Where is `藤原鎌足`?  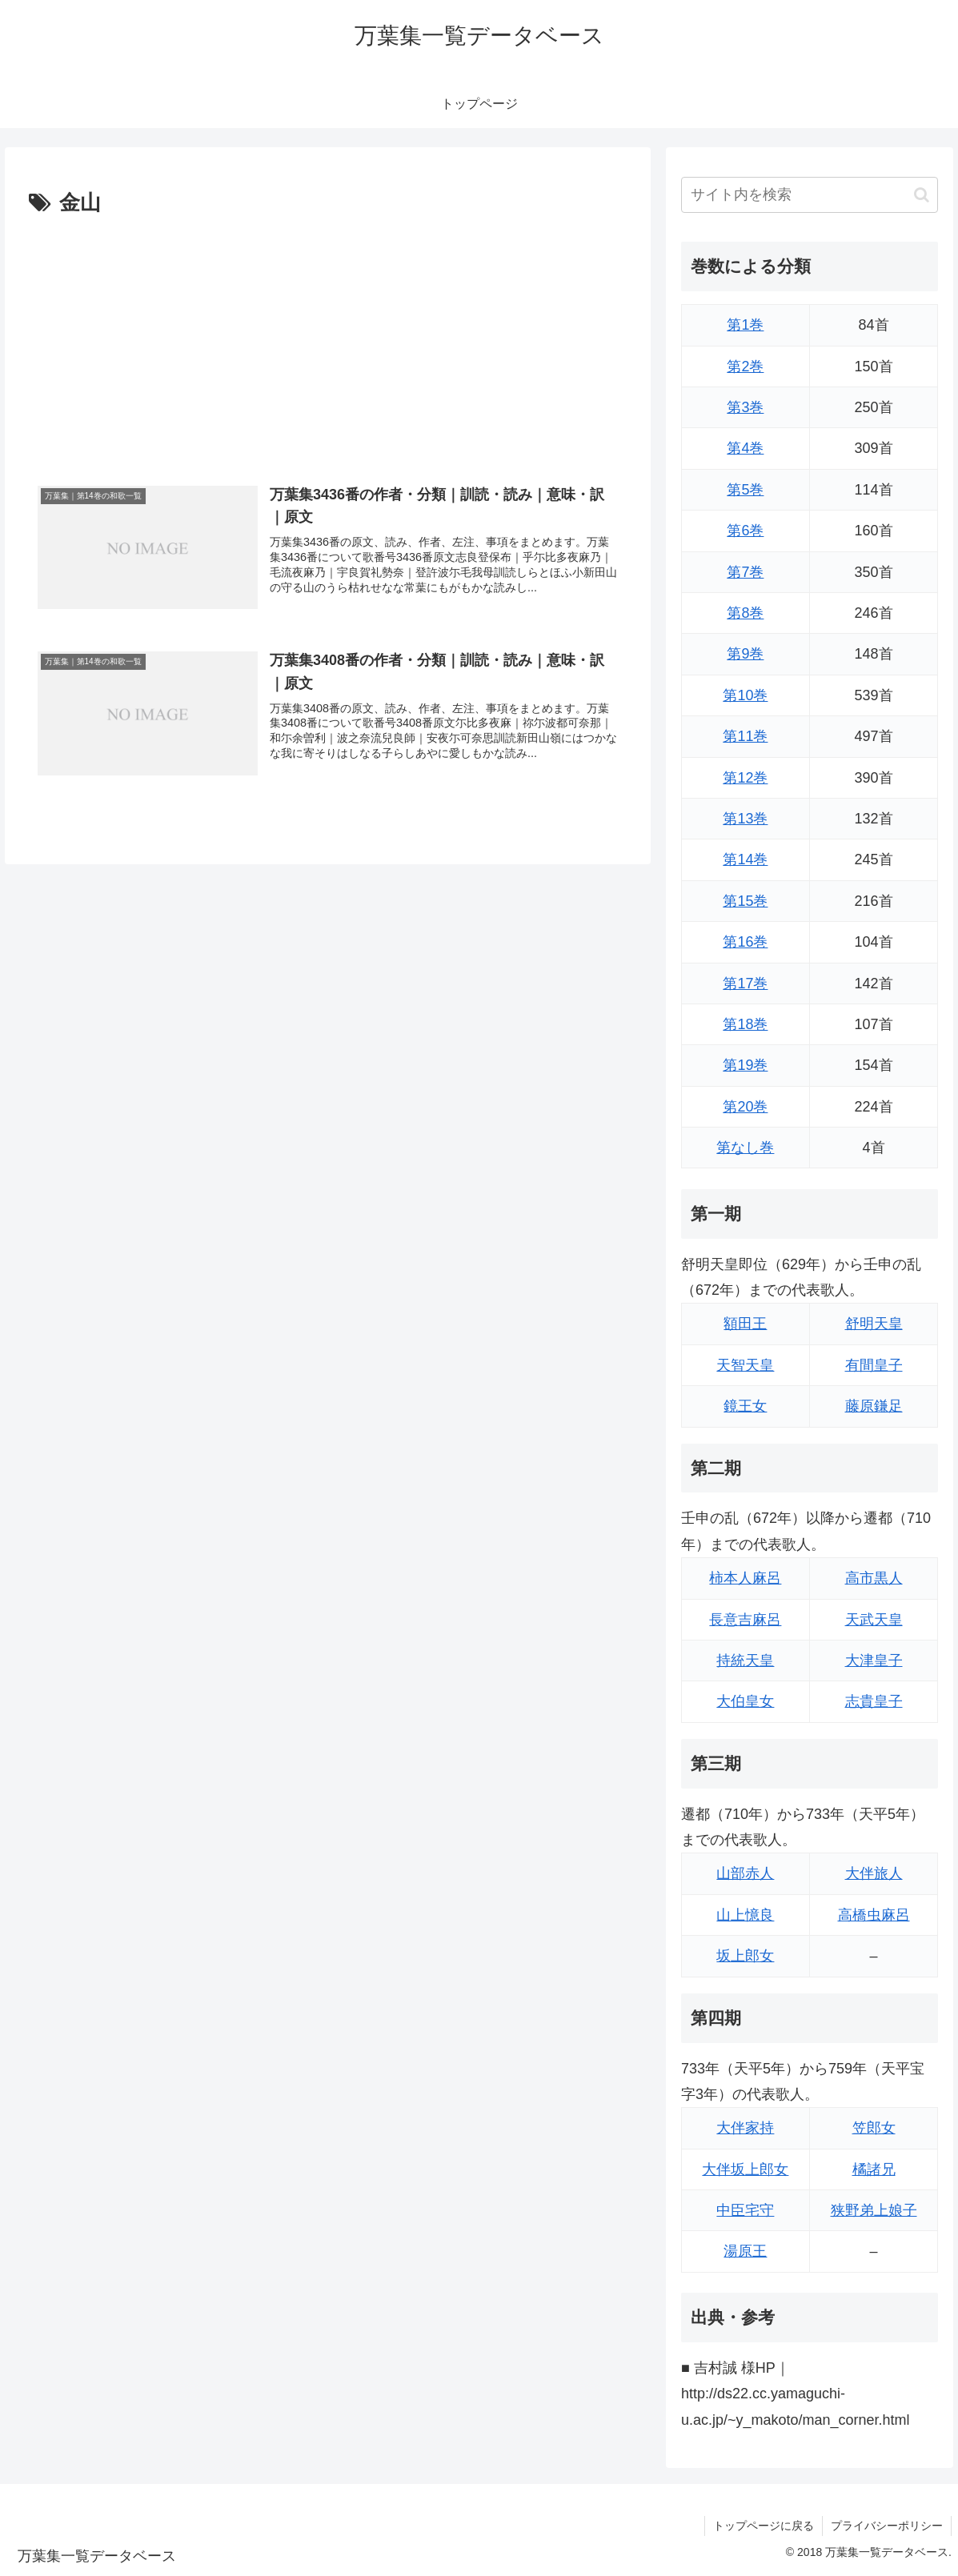 藤原鎌足 is located at coordinates (874, 1406).